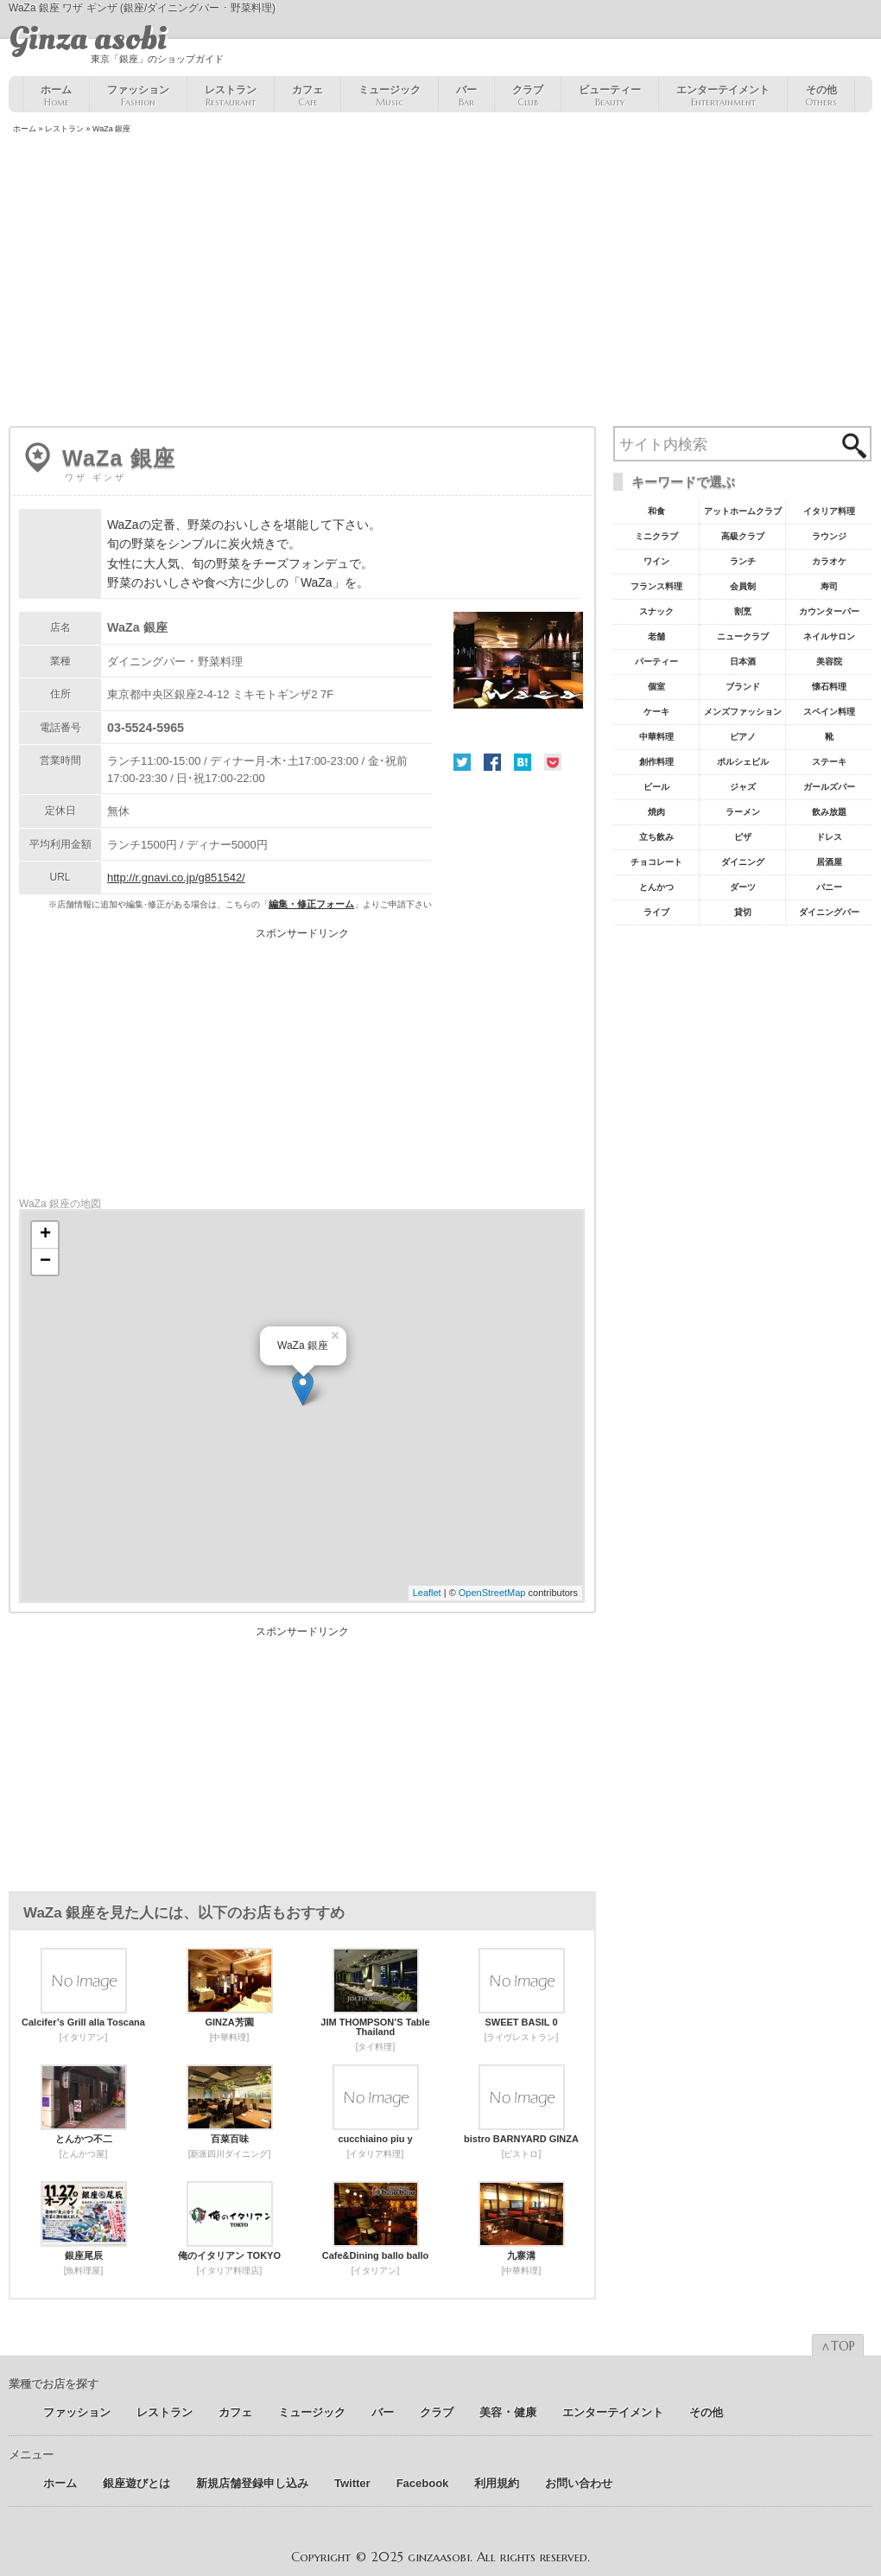 Image resolution: width=881 pixels, height=2576 pixels. Describe the element at coordinates (656, 761) in the screenshot. I see `創作料理 [創作料理10個の項目]` at that location.